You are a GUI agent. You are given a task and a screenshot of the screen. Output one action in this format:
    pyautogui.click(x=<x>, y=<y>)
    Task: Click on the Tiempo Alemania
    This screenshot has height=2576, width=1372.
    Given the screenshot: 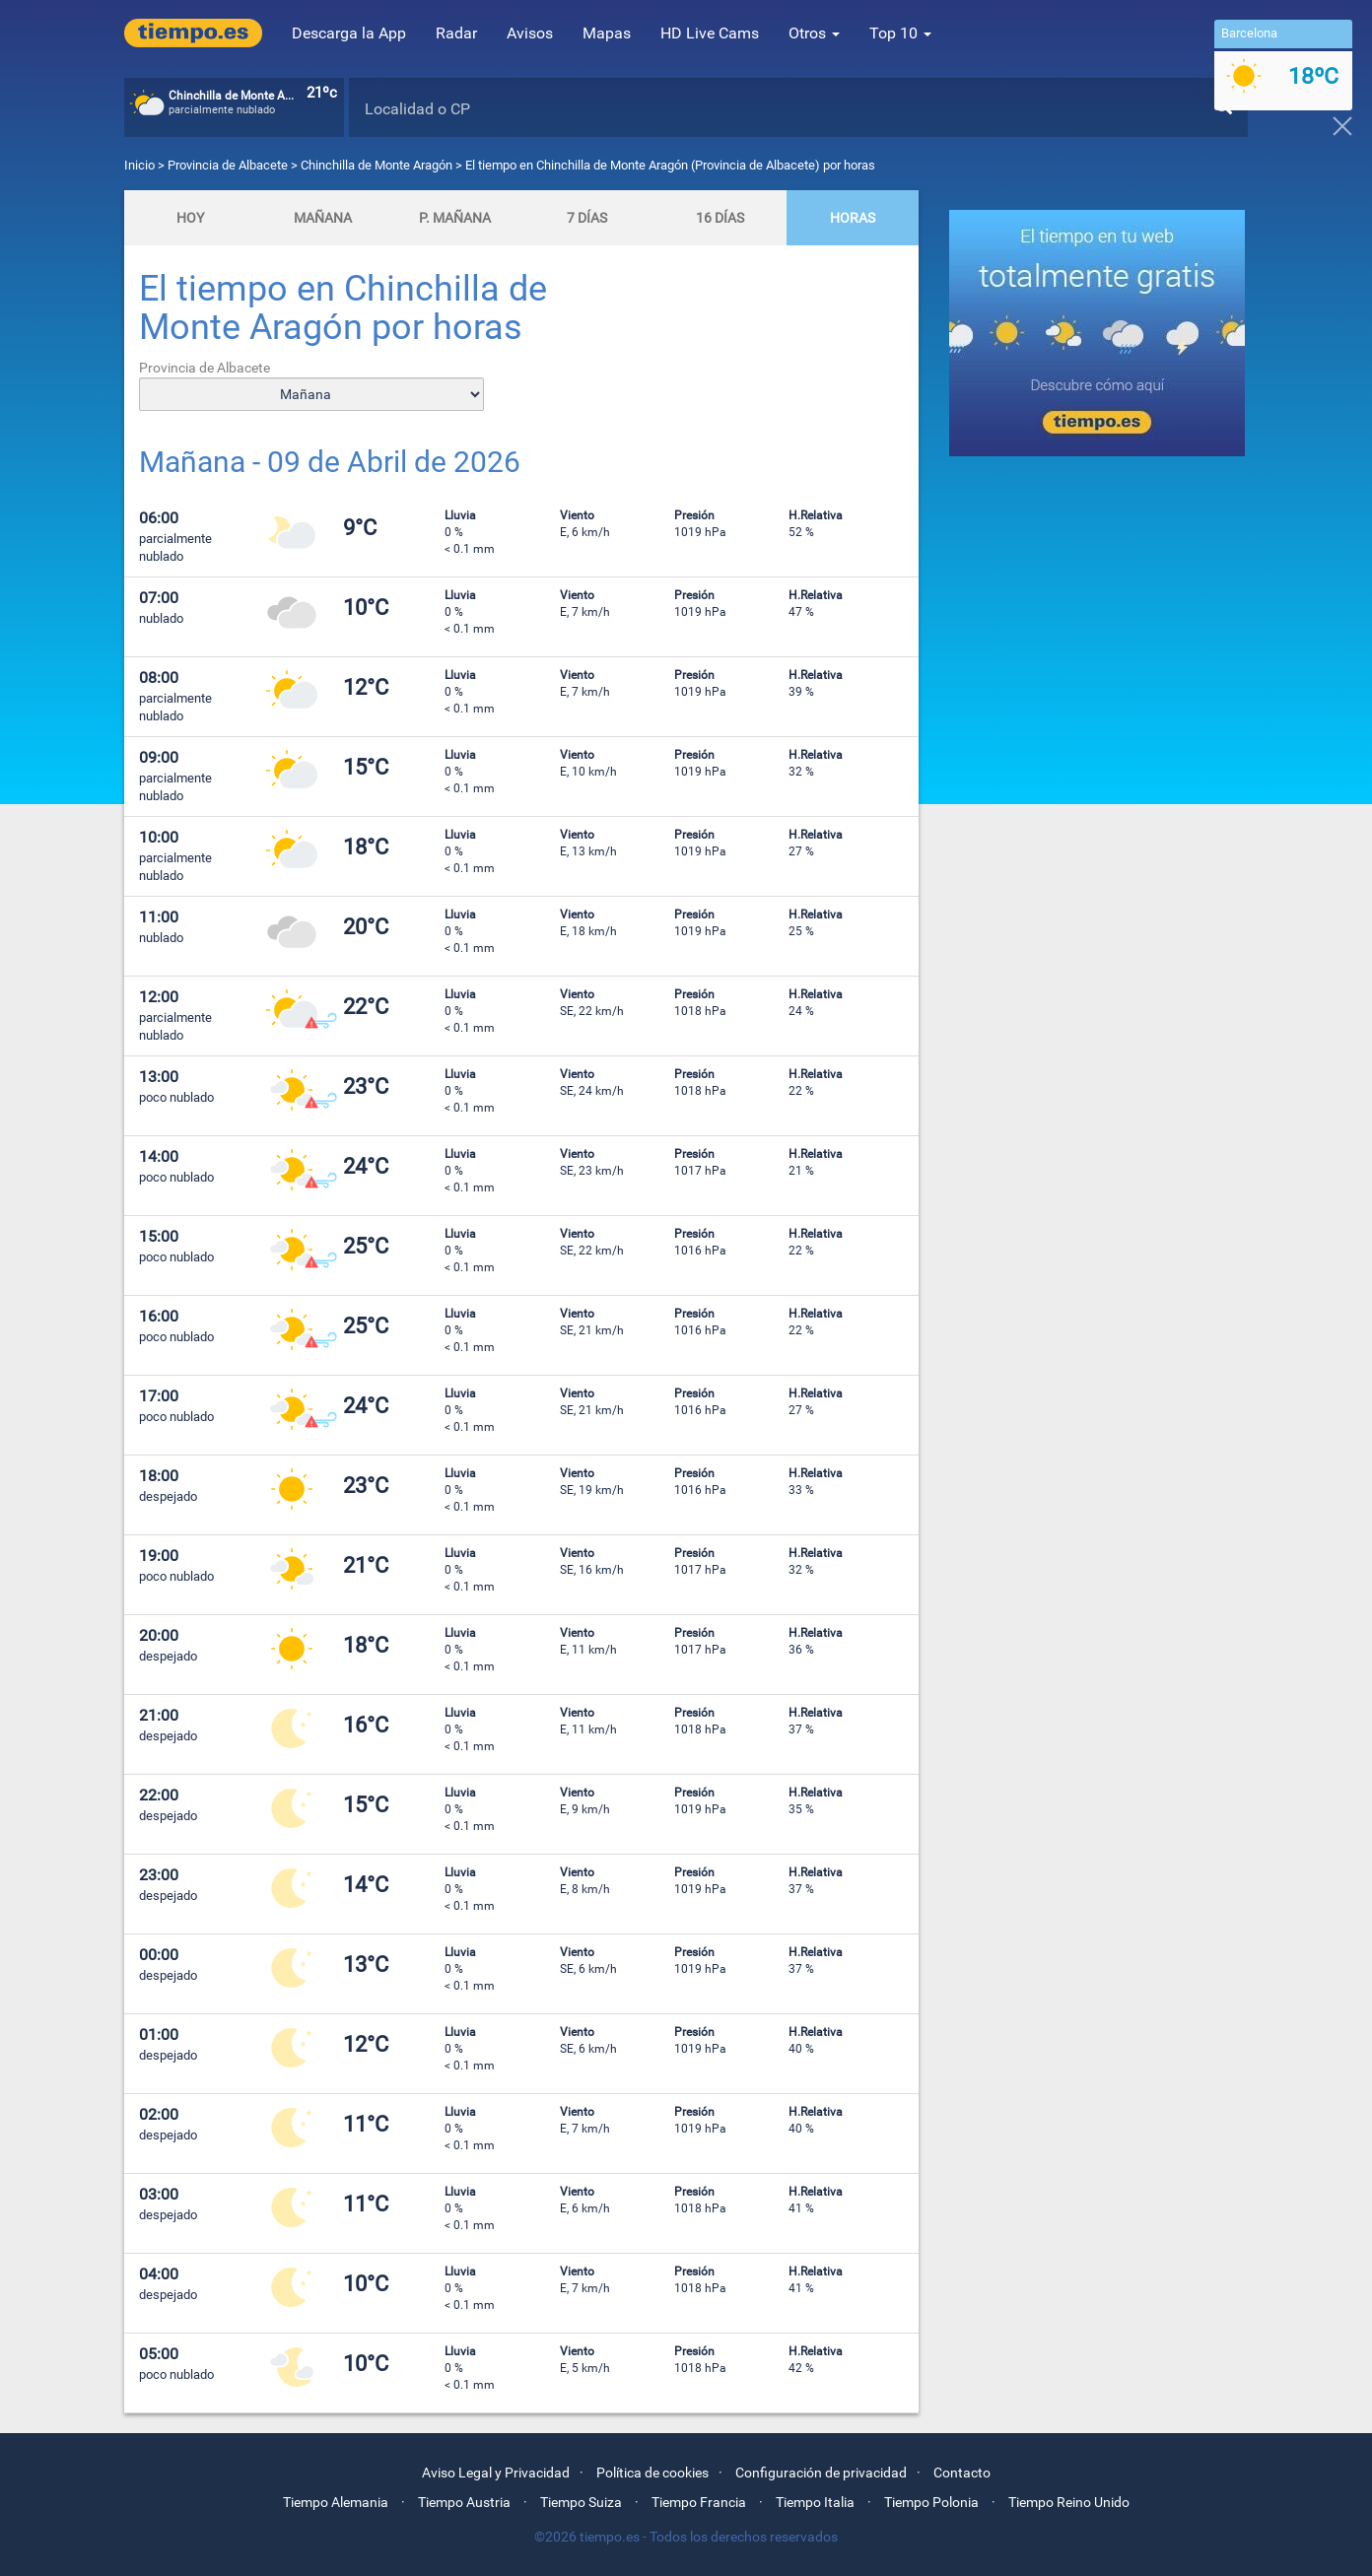 What is the action you would take?
    pyautogui.click(x=335, y=2502)
    